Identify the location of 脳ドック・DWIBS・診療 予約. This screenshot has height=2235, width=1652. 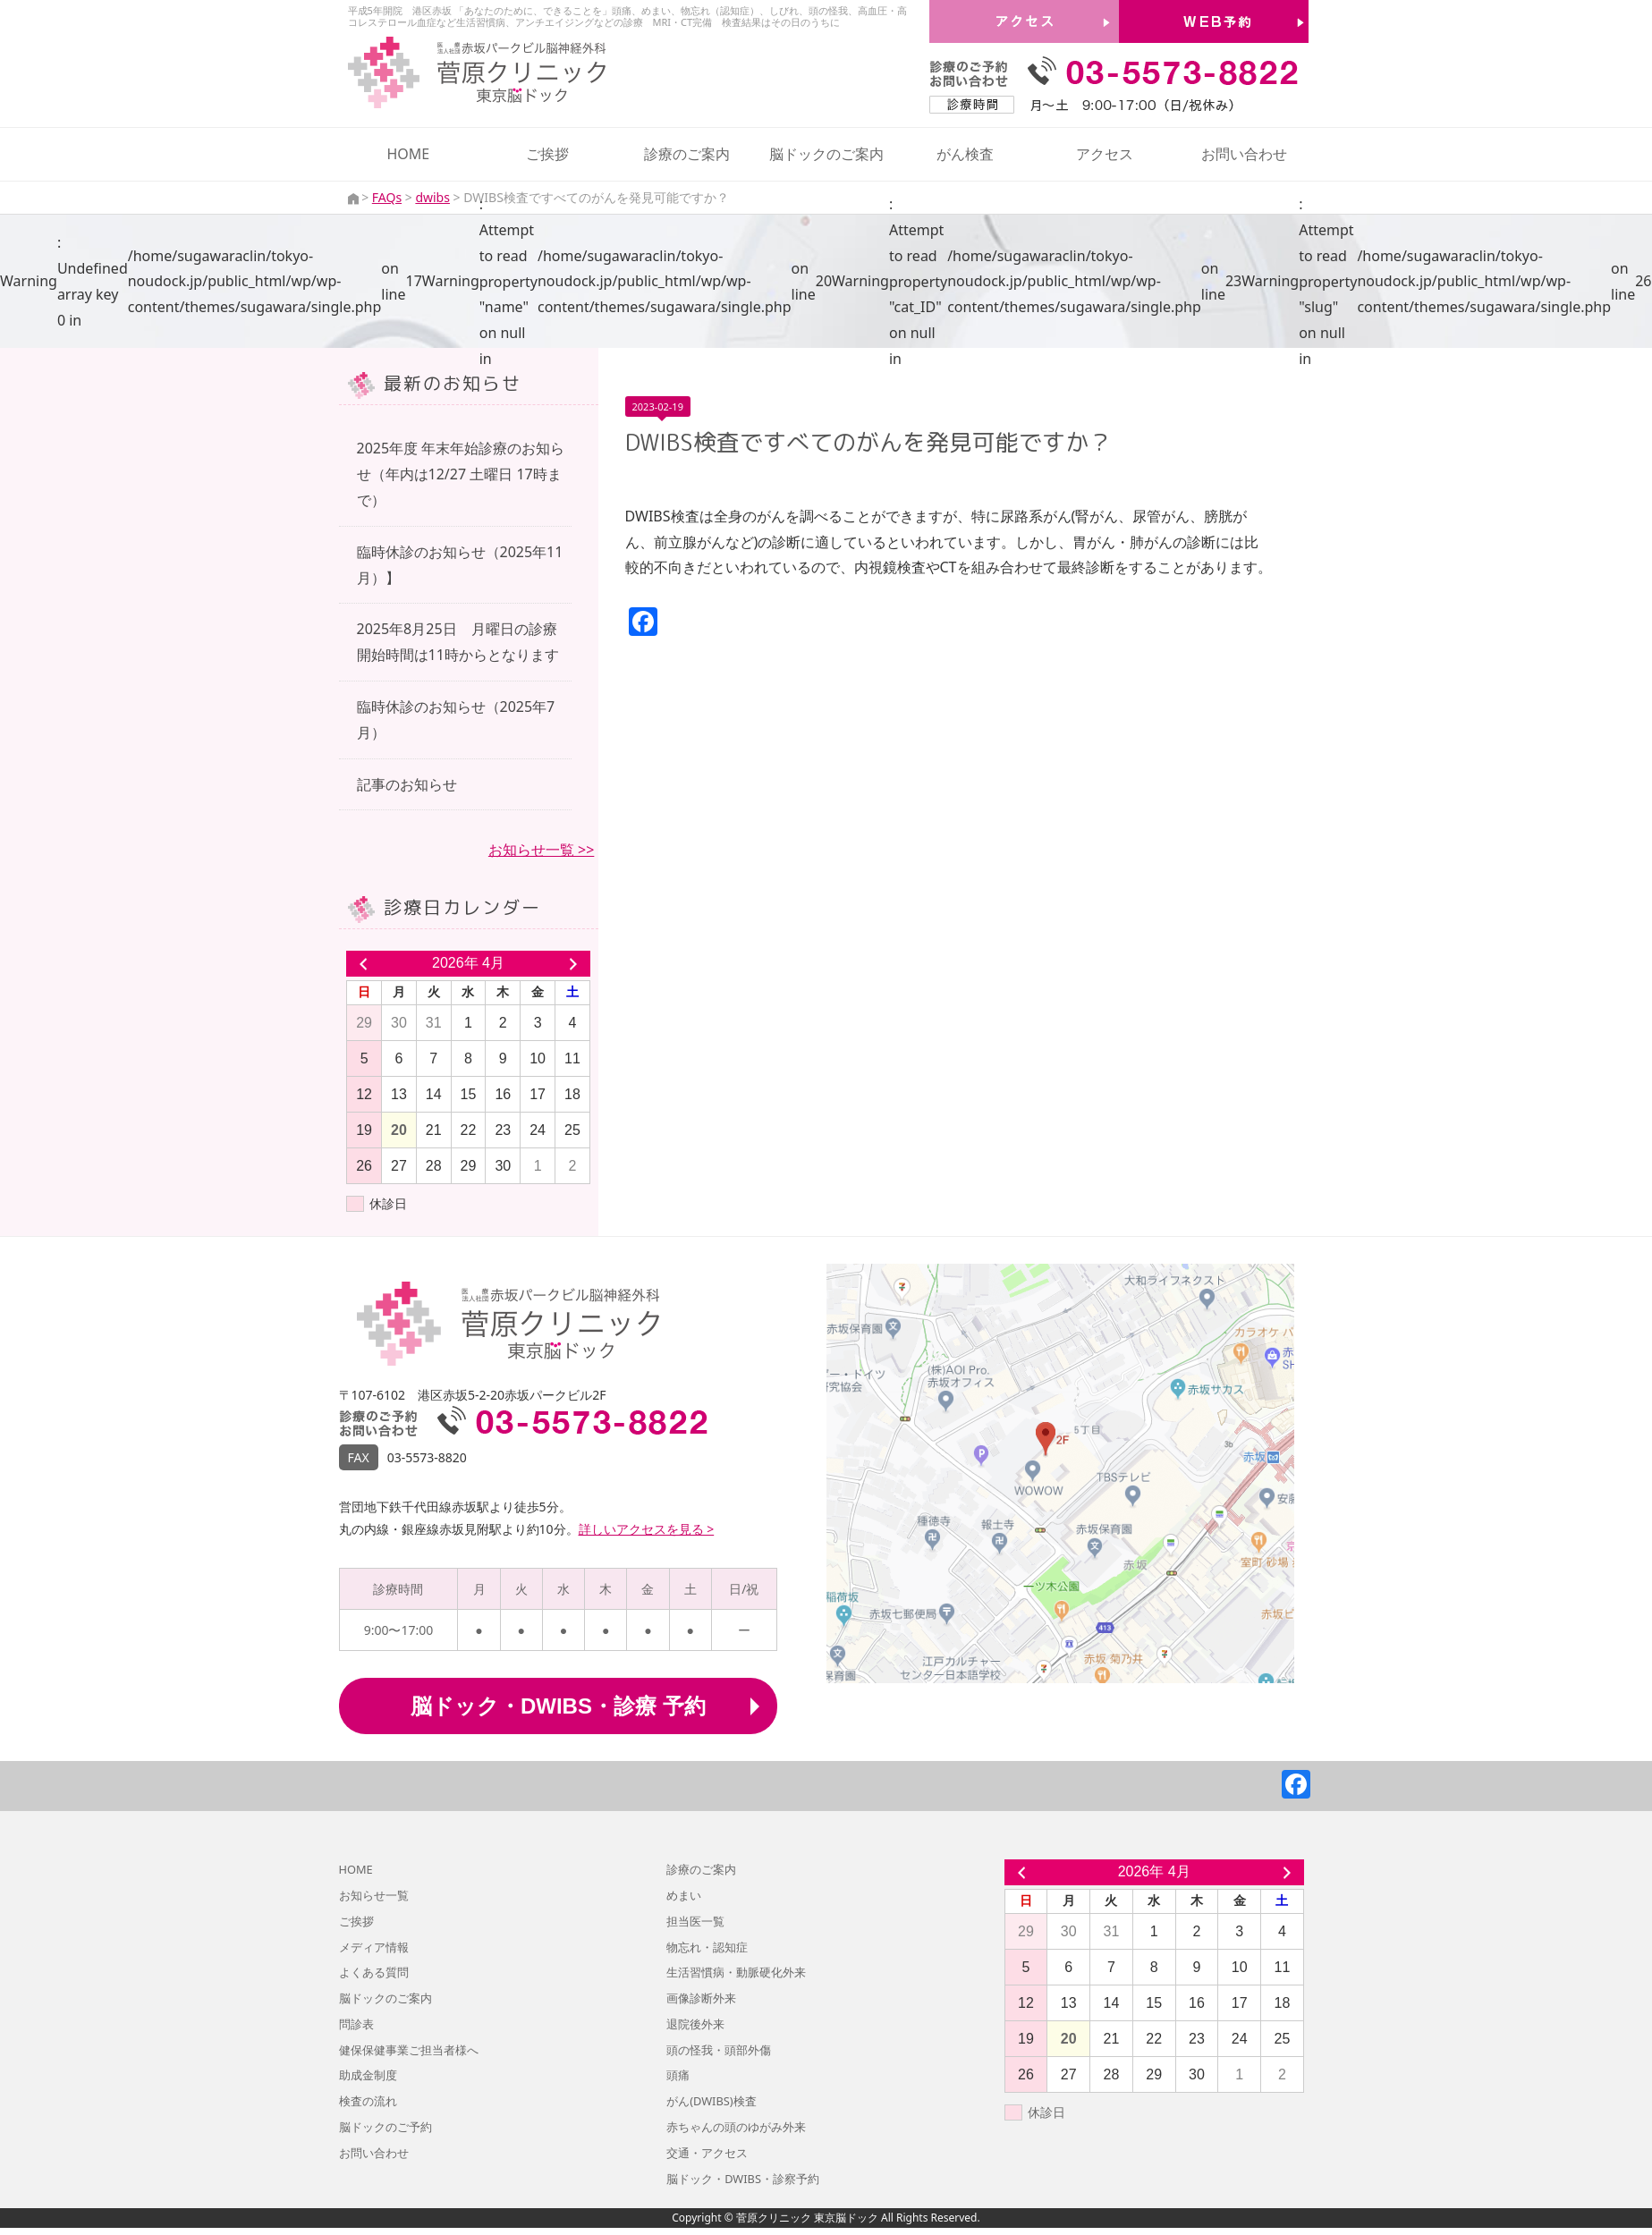
(558, 1706).